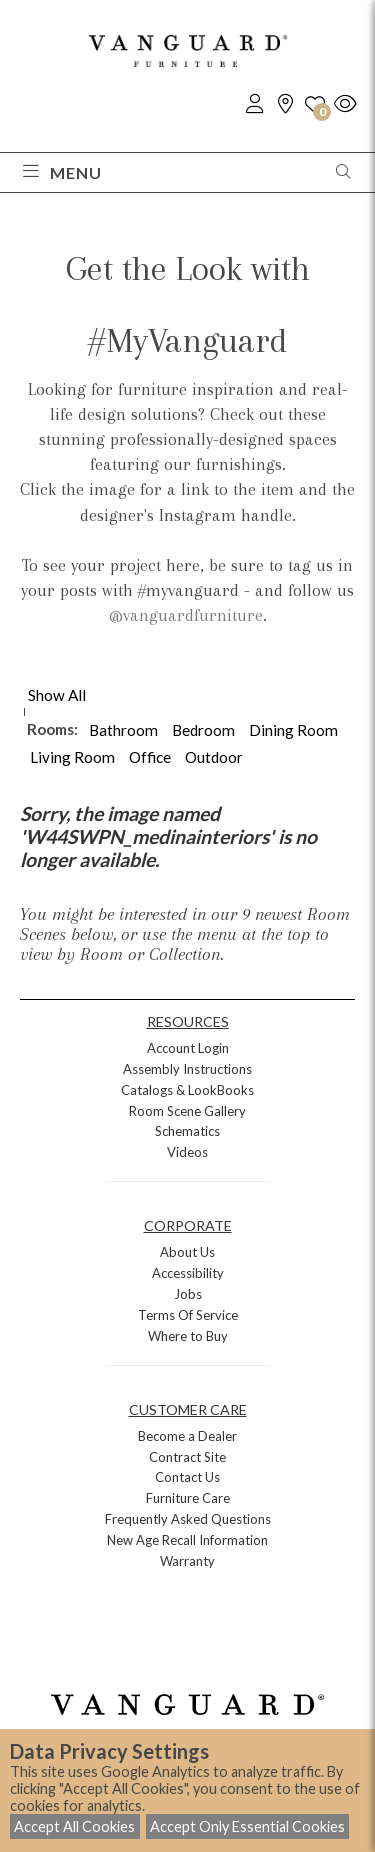 This screenshot has width=375, height=1852. I want to click on Schematics, so click(187, 1131).